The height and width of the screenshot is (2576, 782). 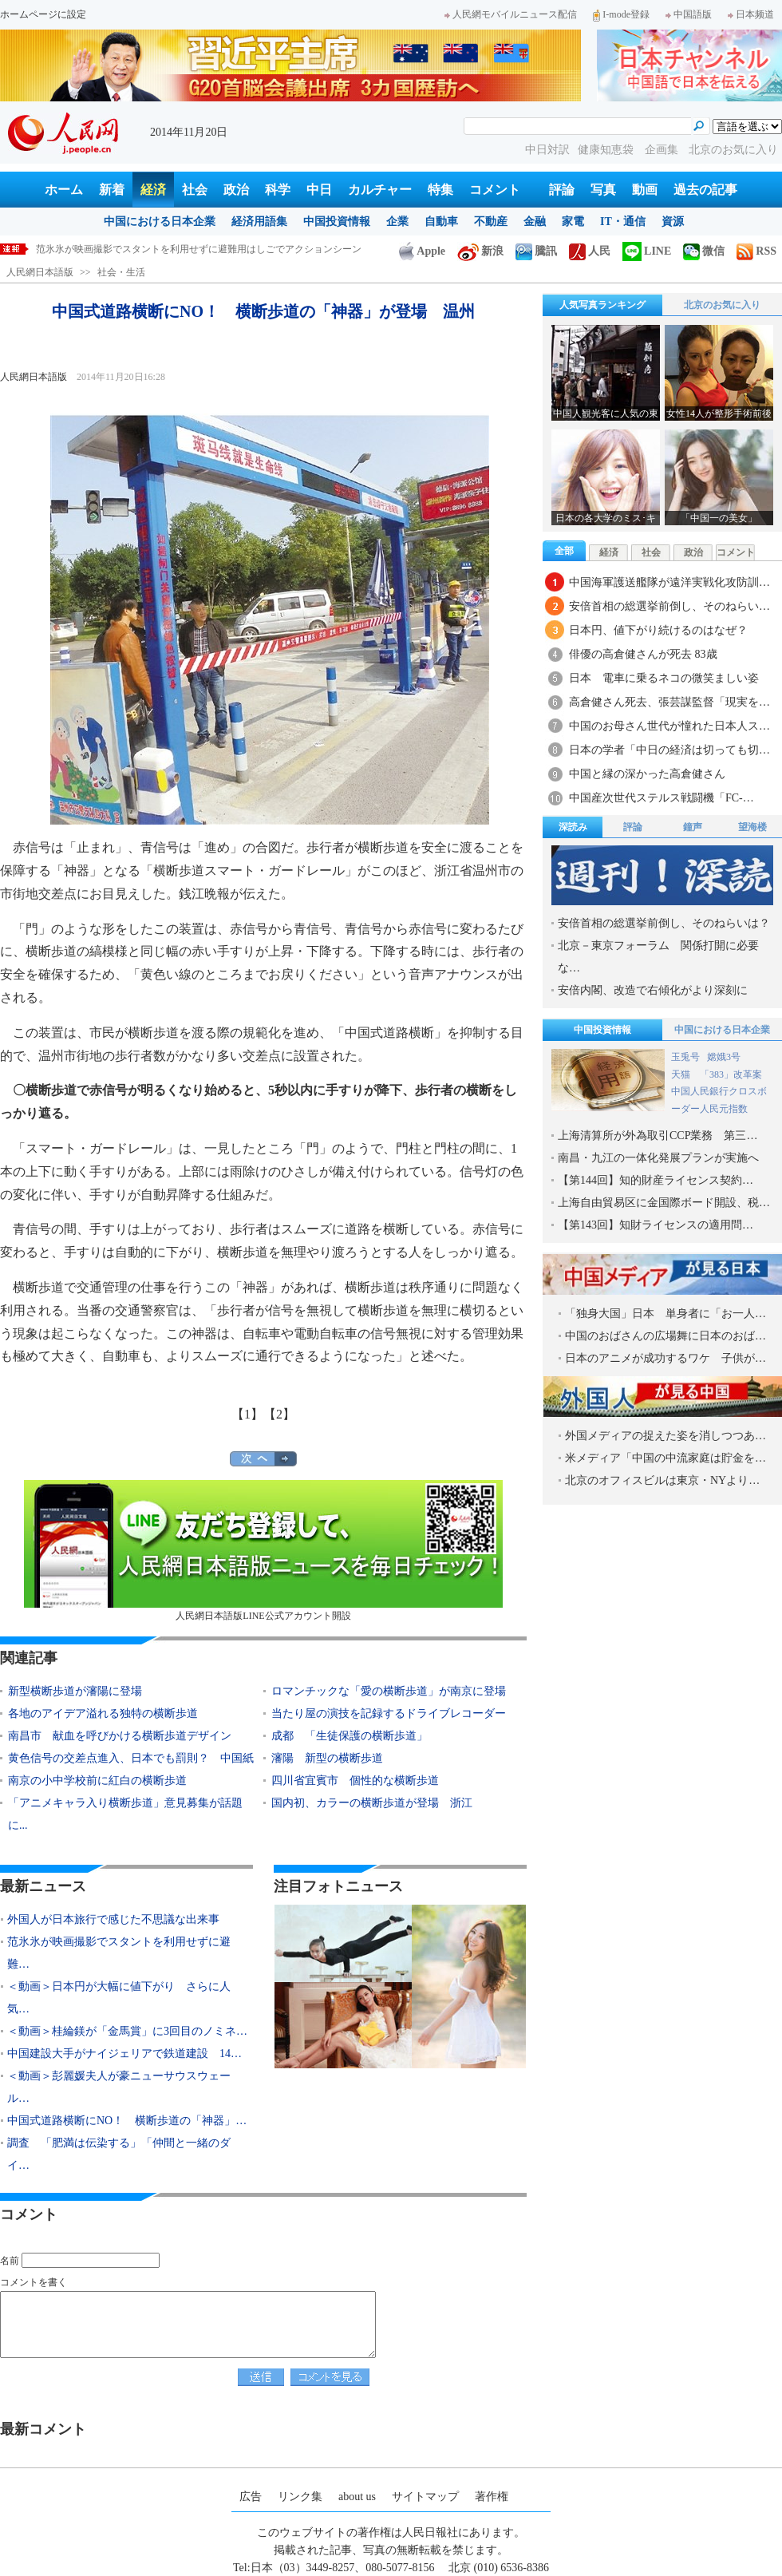 What do you see at coordinates (247, 1414) in the screenshot?
I see `【1】` at bounding box center [247, 1414].